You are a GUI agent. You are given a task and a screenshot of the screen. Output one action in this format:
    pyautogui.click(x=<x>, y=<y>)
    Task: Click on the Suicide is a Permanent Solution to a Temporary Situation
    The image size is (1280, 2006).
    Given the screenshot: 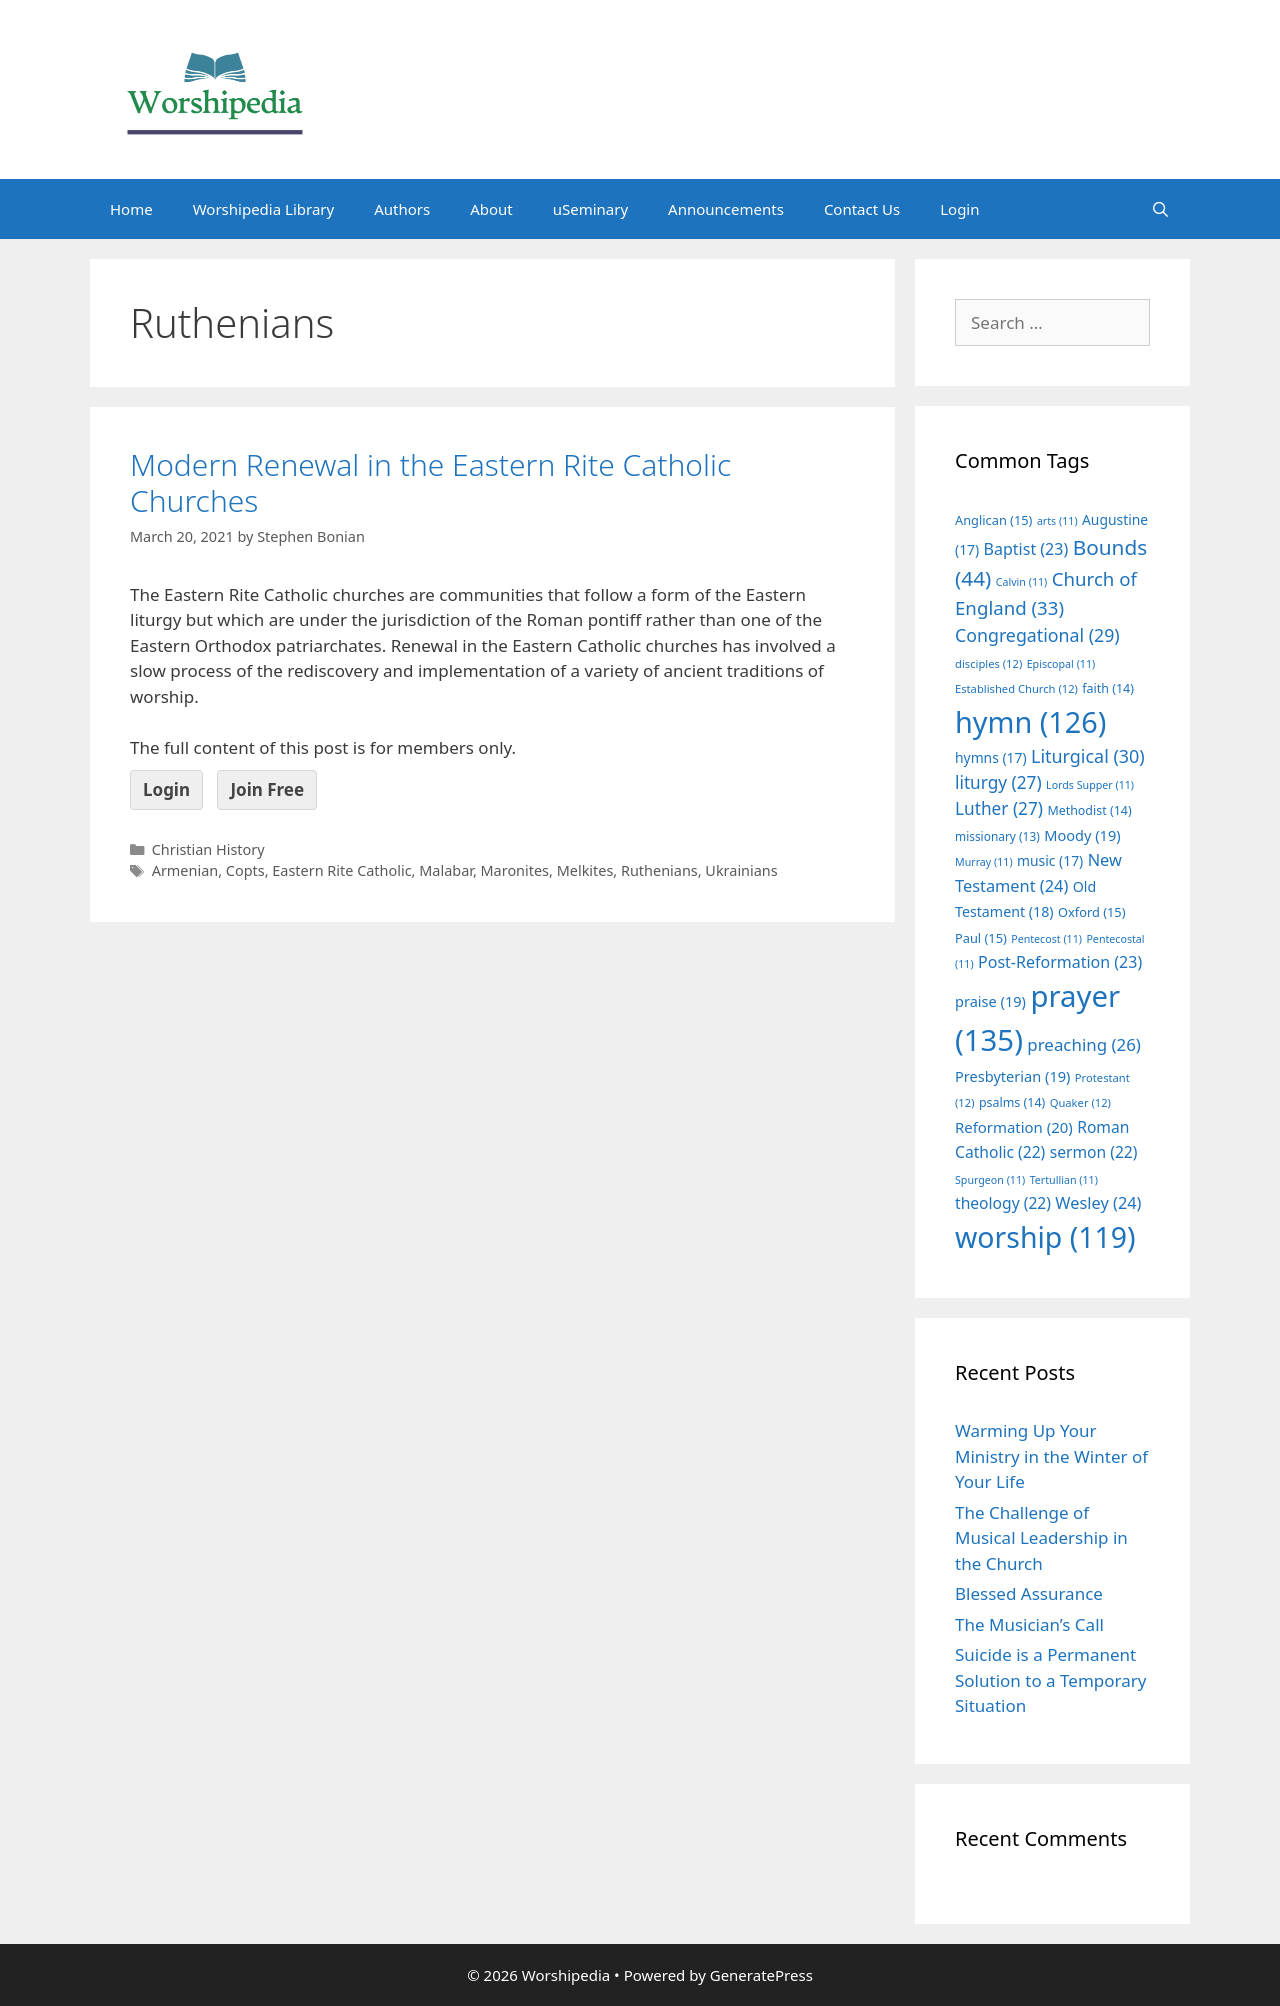 What is the action you would take?
    pyautogui.click(x=1050, y=1680)
    